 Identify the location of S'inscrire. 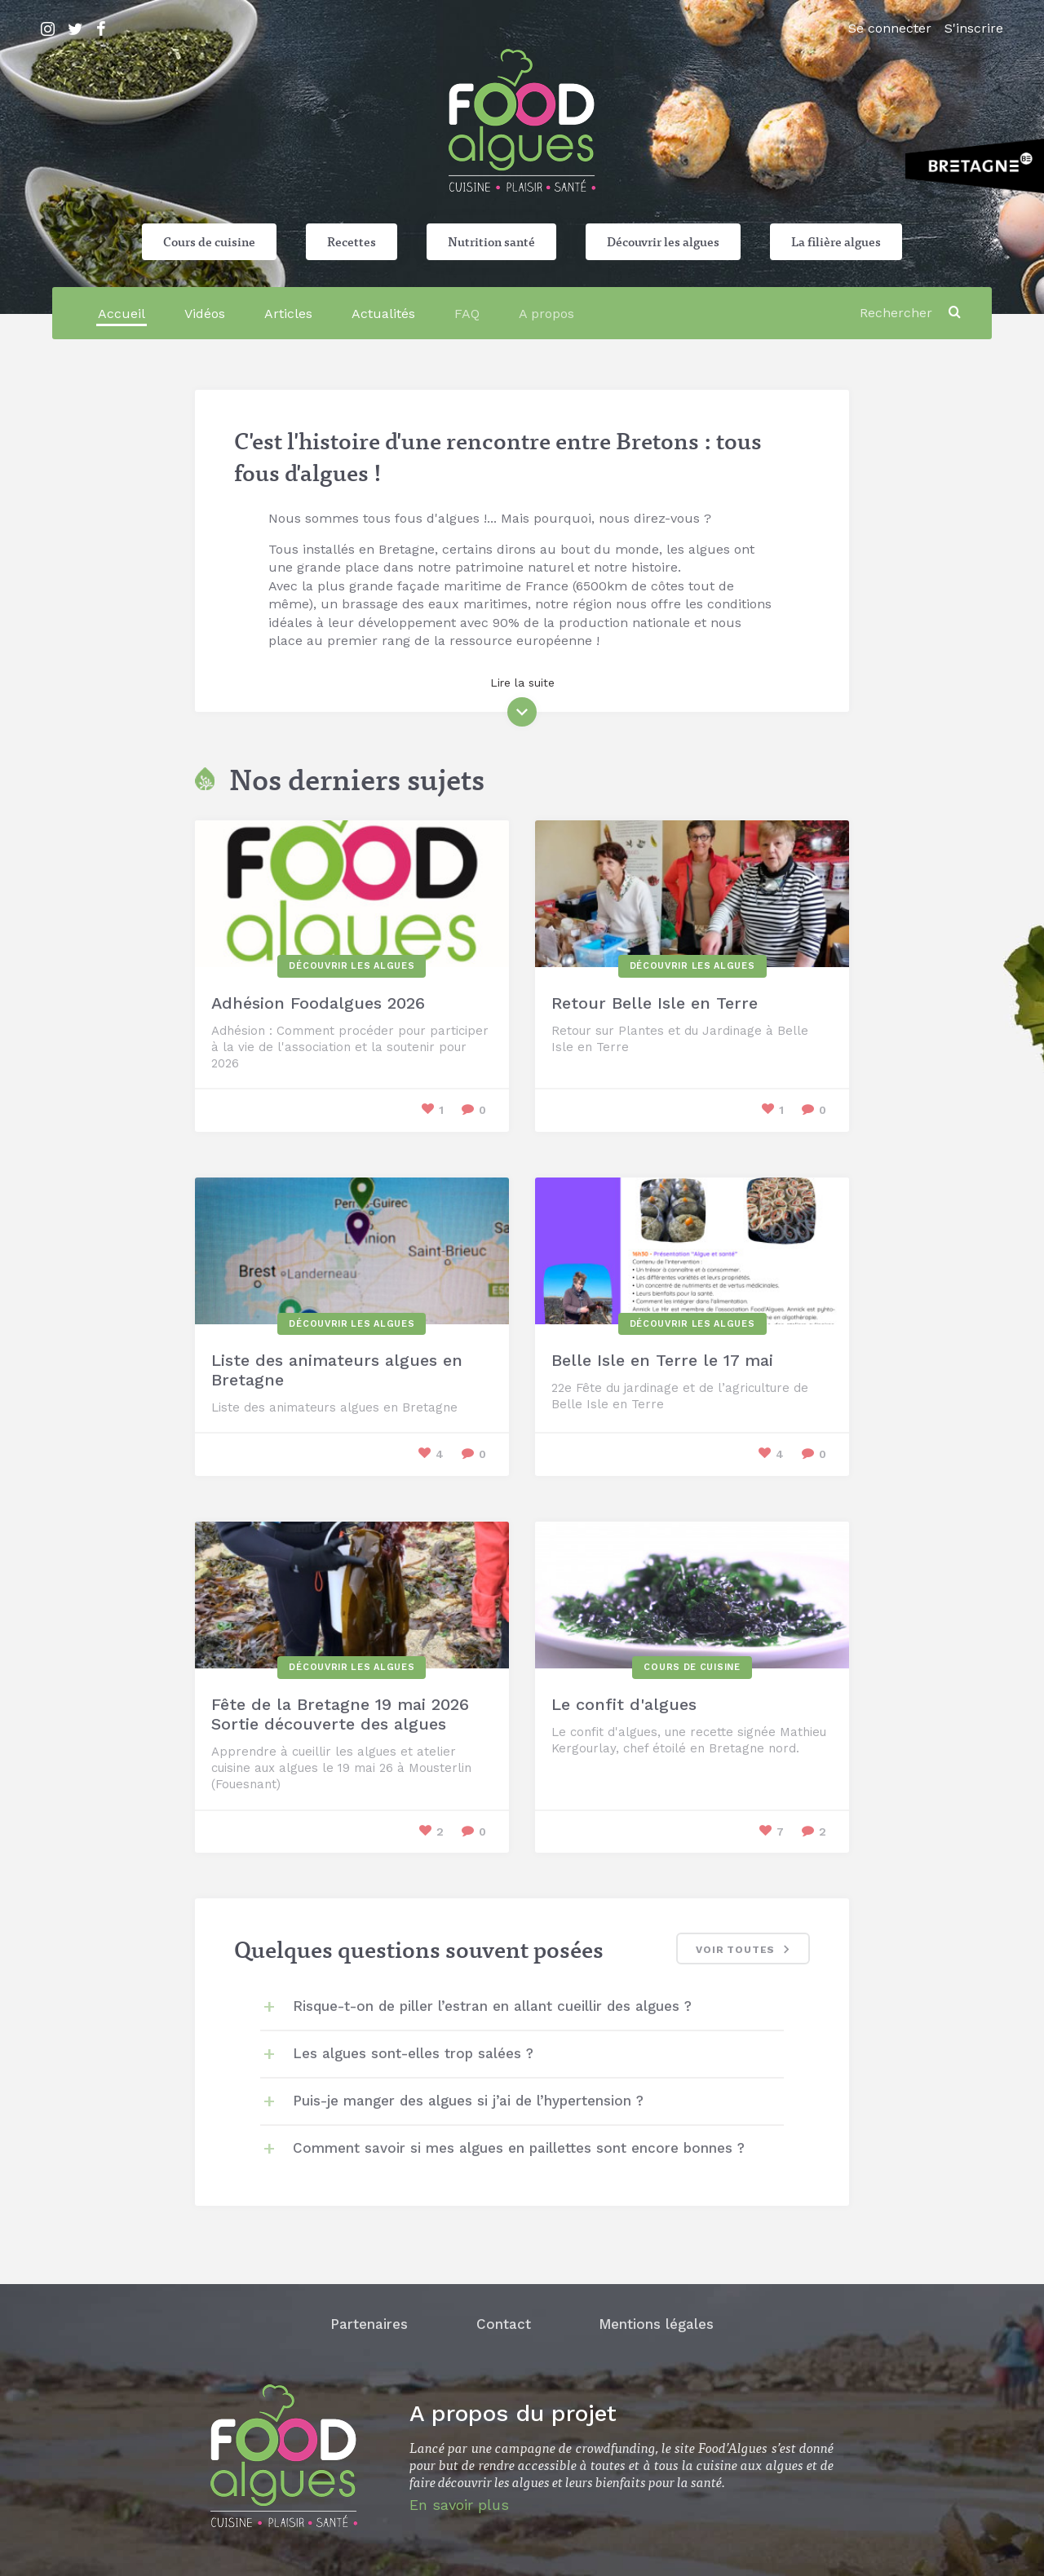
(973, 28).